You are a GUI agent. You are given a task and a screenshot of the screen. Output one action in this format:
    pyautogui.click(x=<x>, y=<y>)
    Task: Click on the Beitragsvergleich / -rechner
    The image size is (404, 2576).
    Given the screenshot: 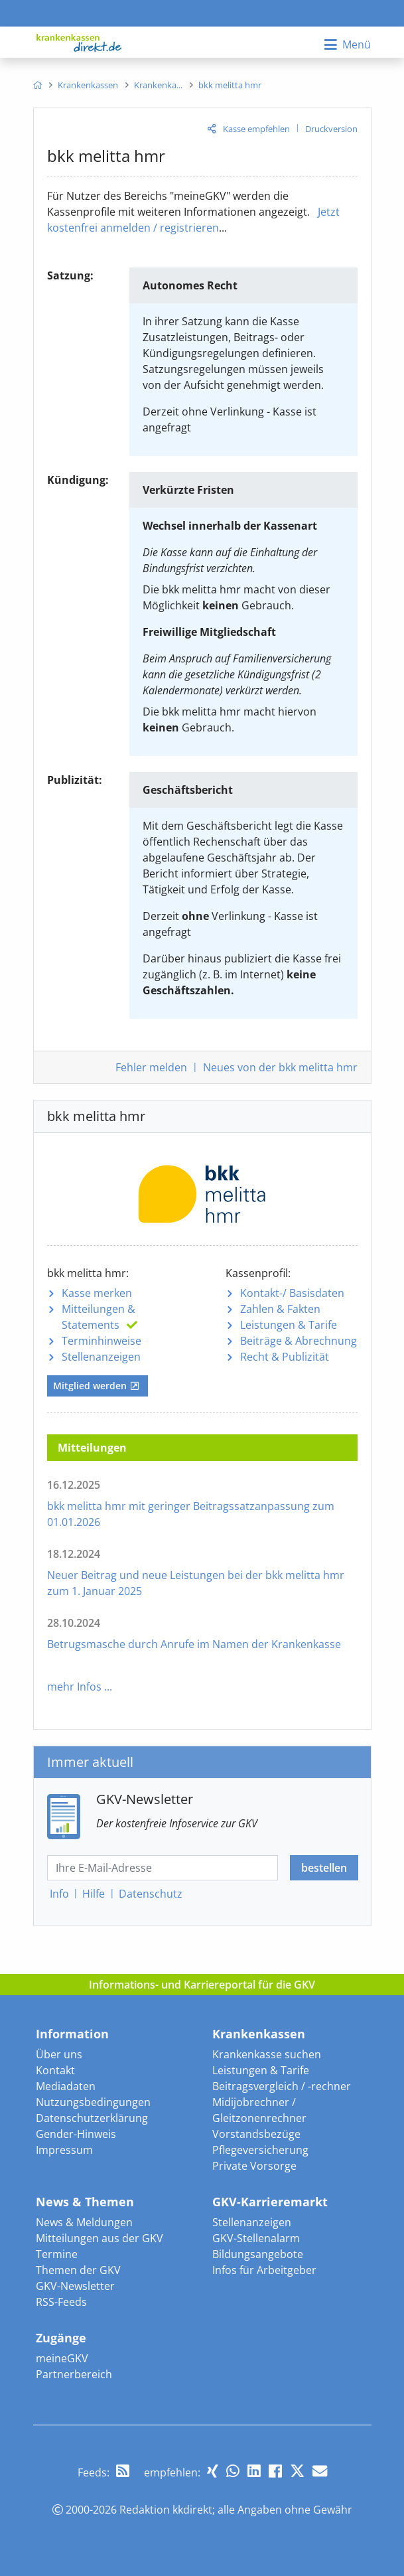 What is the action you would take?
    pyautogui.click(x=281, y=2086)
    